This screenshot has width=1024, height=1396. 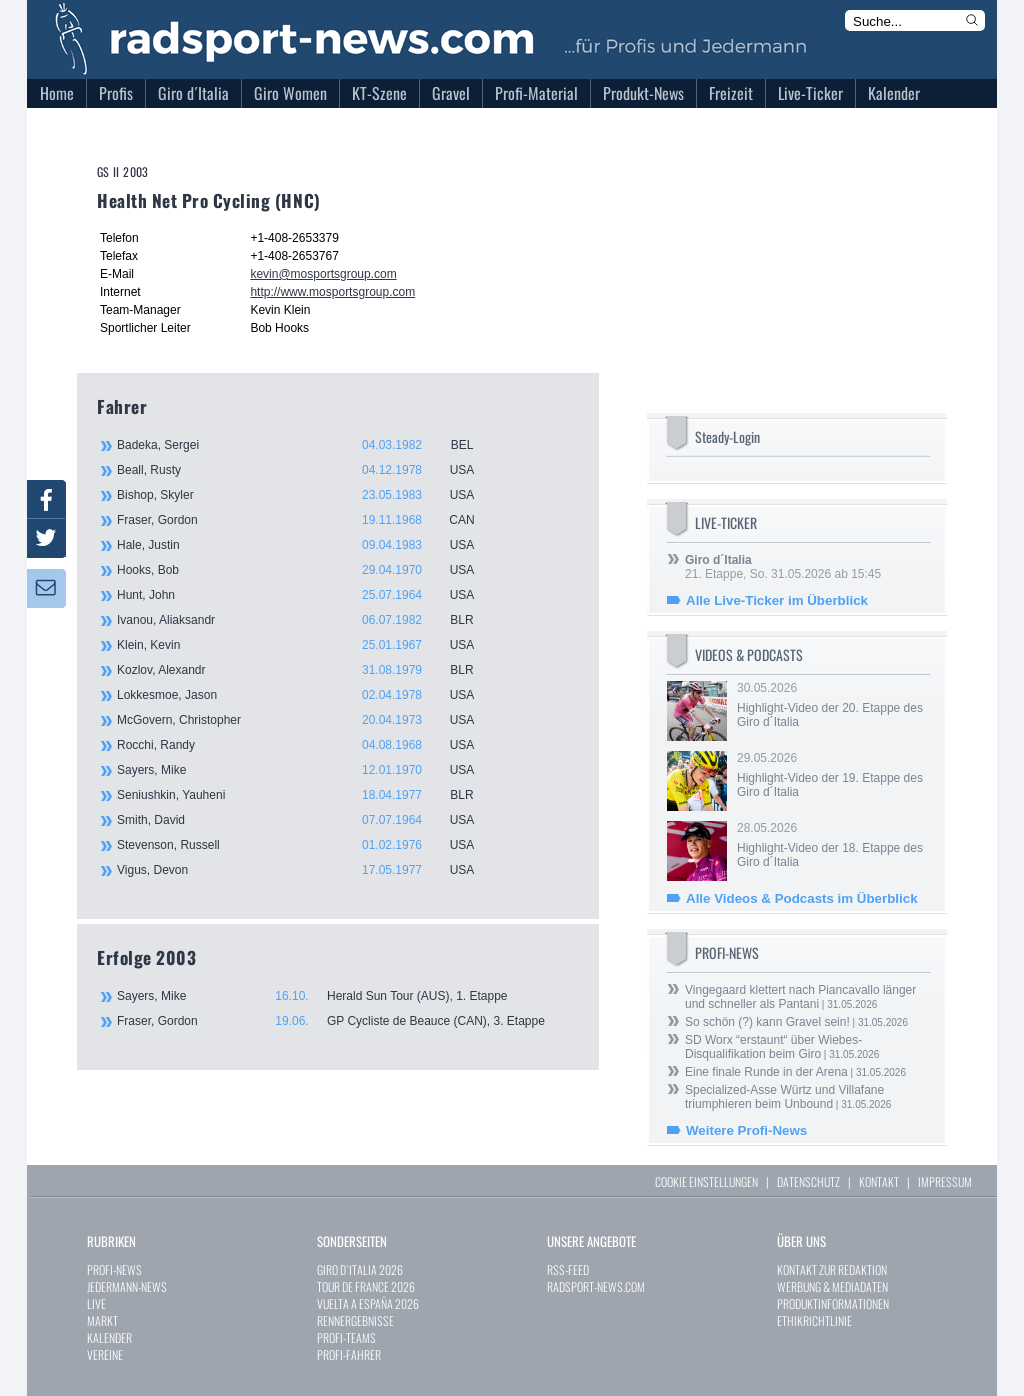 I want to click on Badeka, Sergei, so click(x=307, y=445).